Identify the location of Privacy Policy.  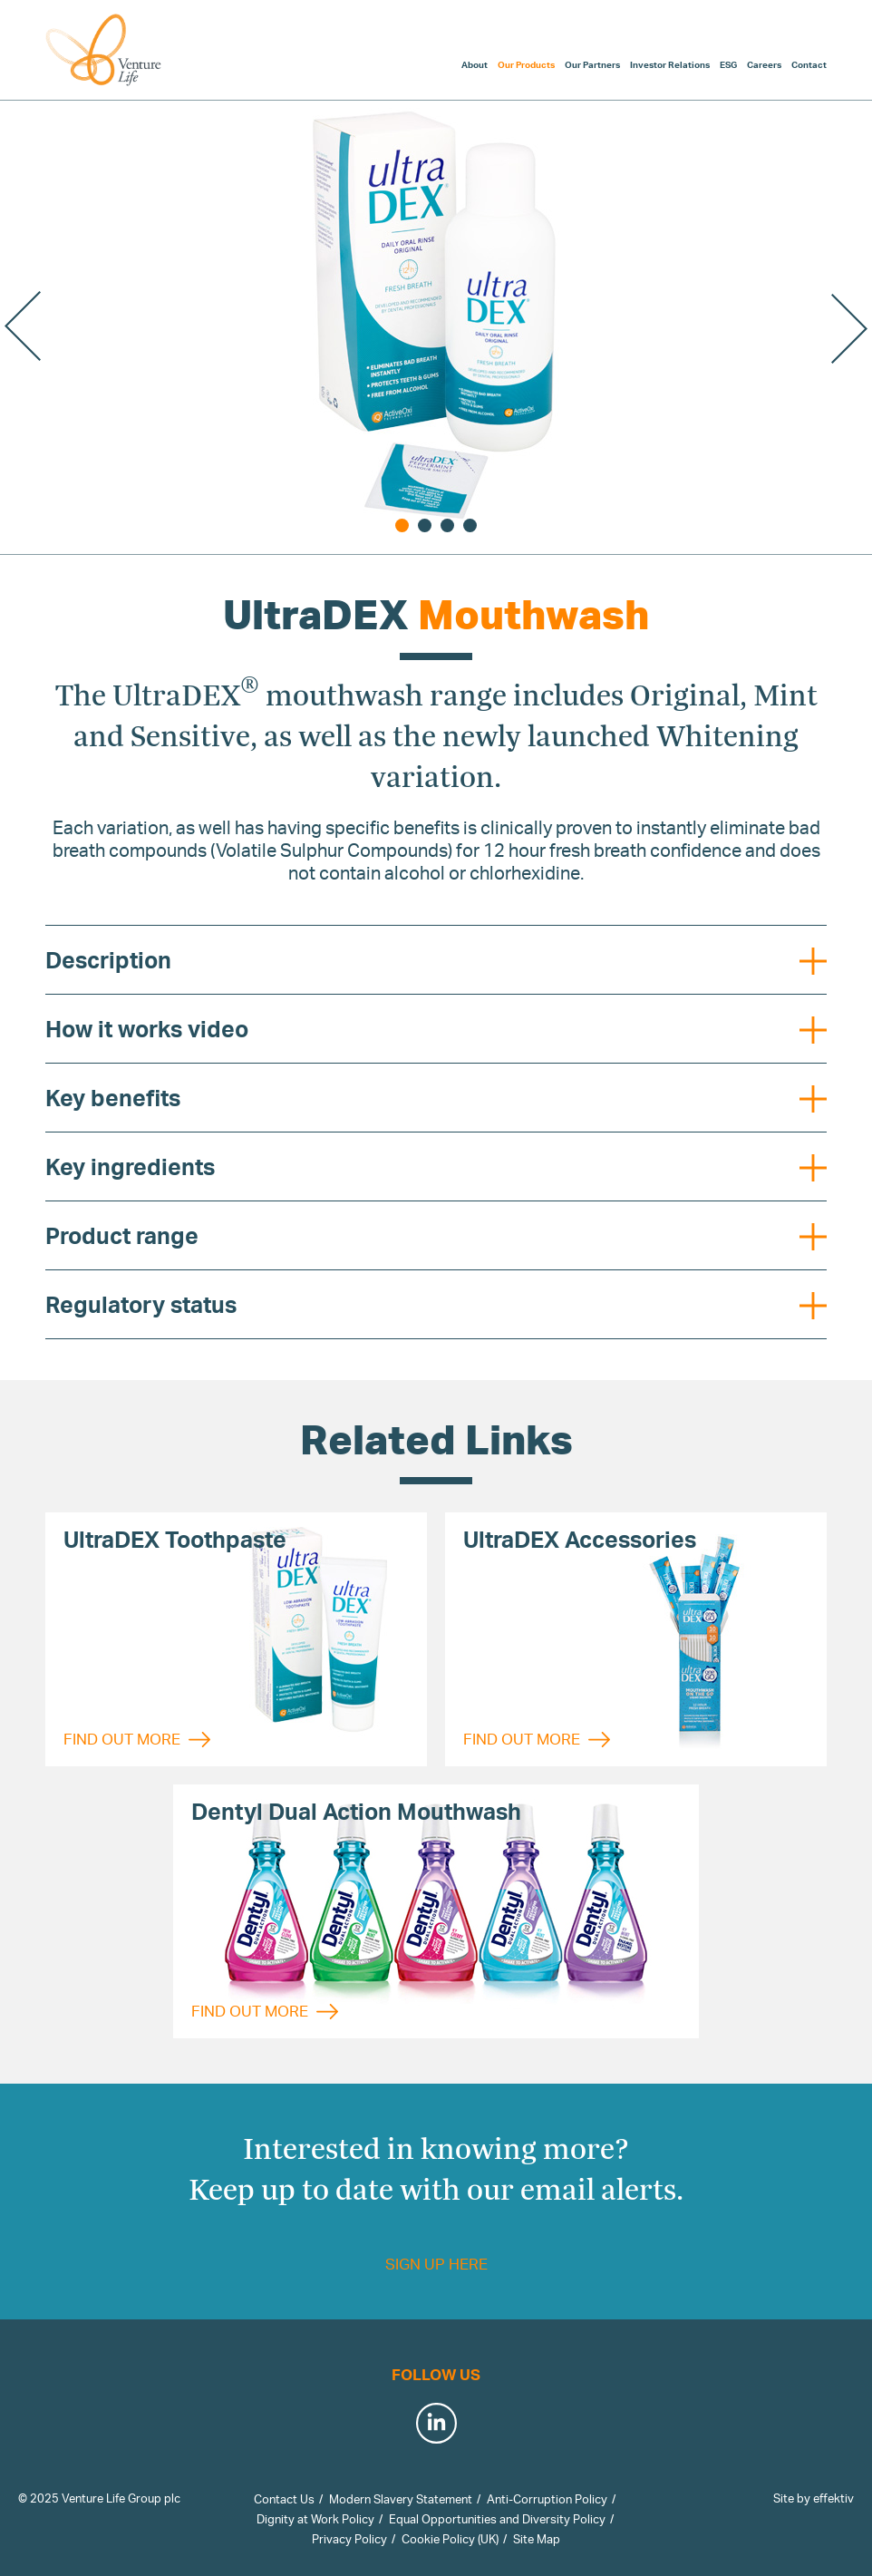
(349, 2539).